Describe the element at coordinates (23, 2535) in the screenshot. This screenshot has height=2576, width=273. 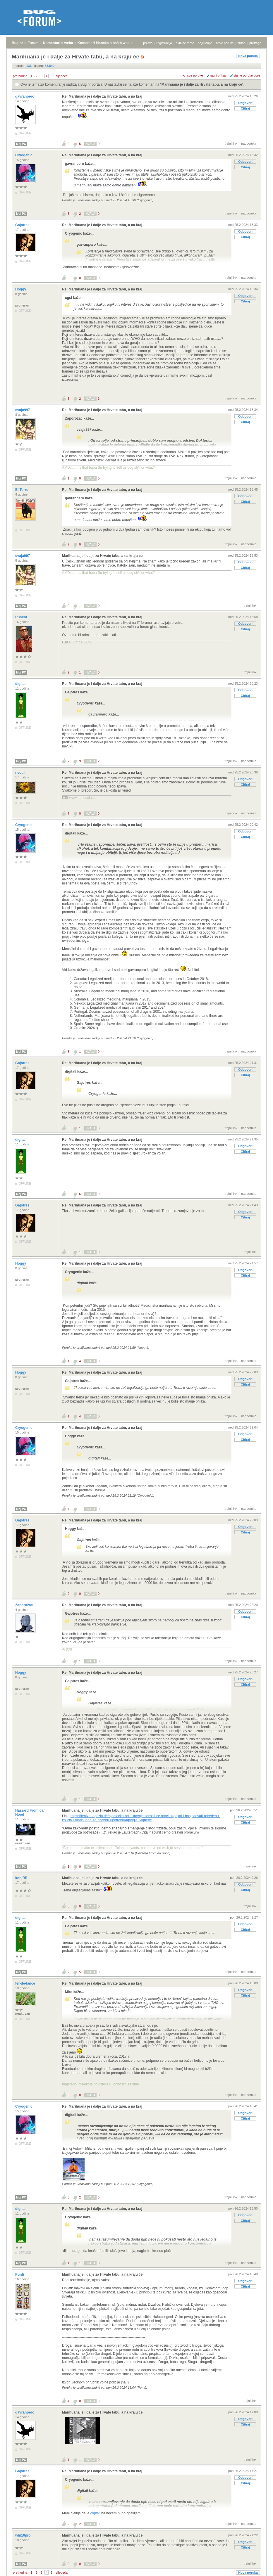
I see `win10pro` at that location.